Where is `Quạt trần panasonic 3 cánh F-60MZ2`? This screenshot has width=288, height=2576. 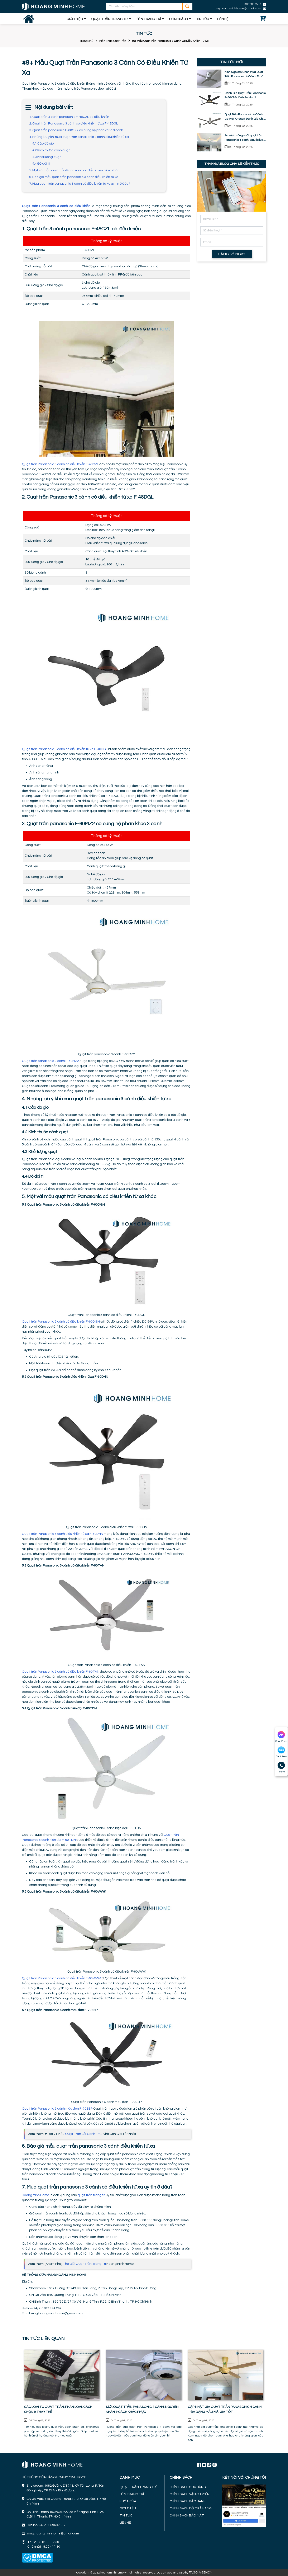 Quạt trần panasonic 3 cánh F-60MZ2 is located at coordinates (50, 1061).